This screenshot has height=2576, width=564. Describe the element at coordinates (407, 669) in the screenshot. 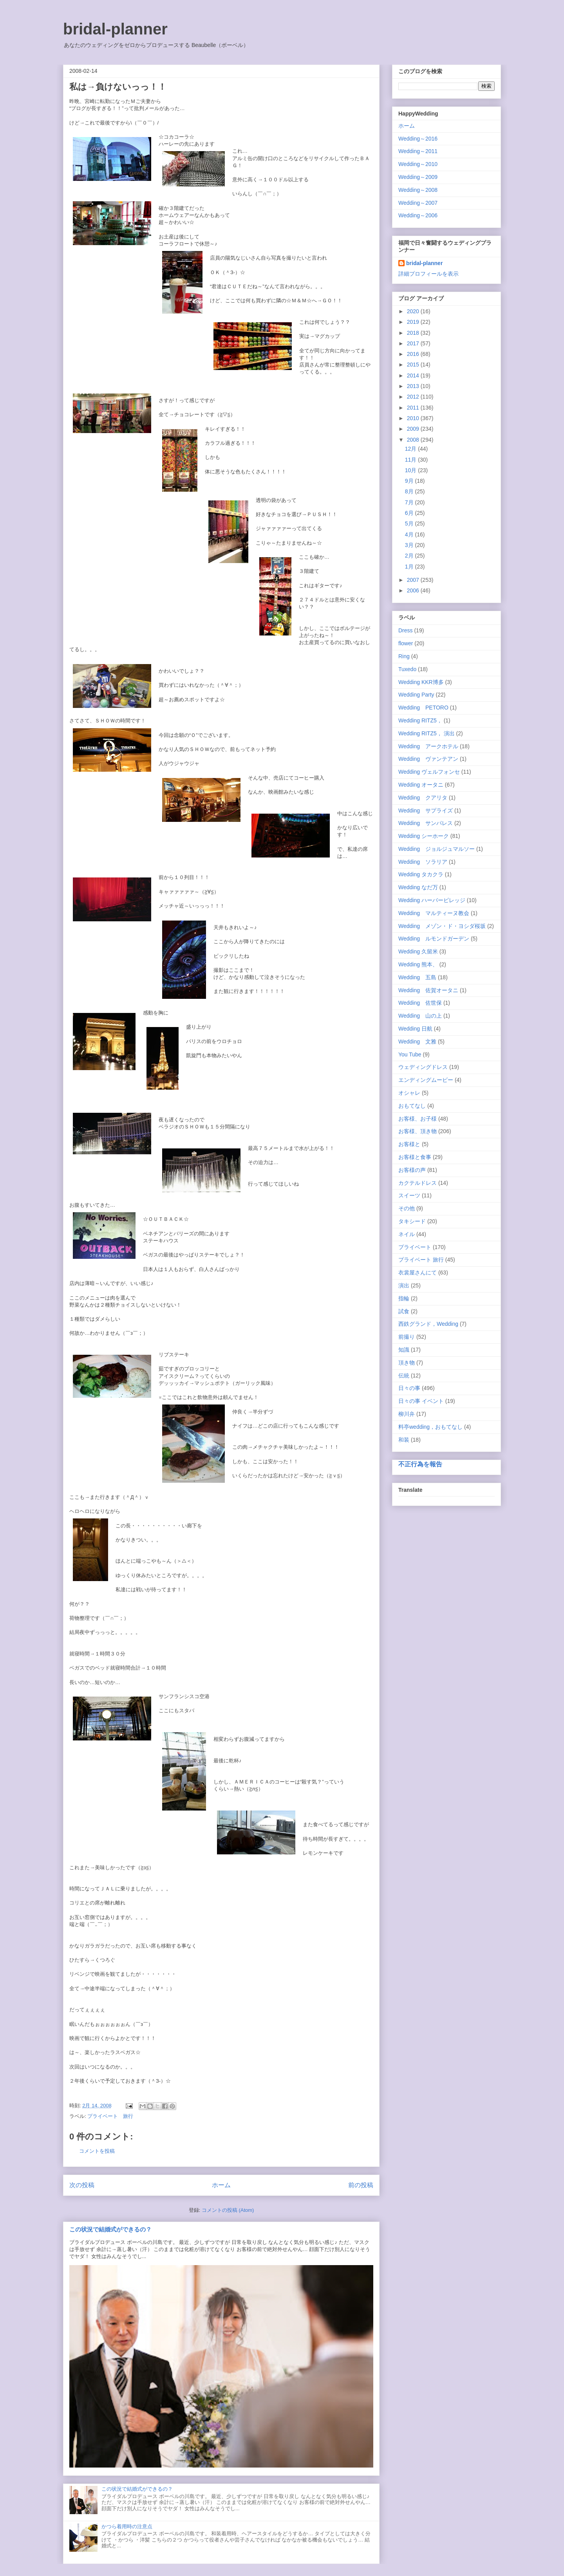

I see `Tuxedo` at that location.